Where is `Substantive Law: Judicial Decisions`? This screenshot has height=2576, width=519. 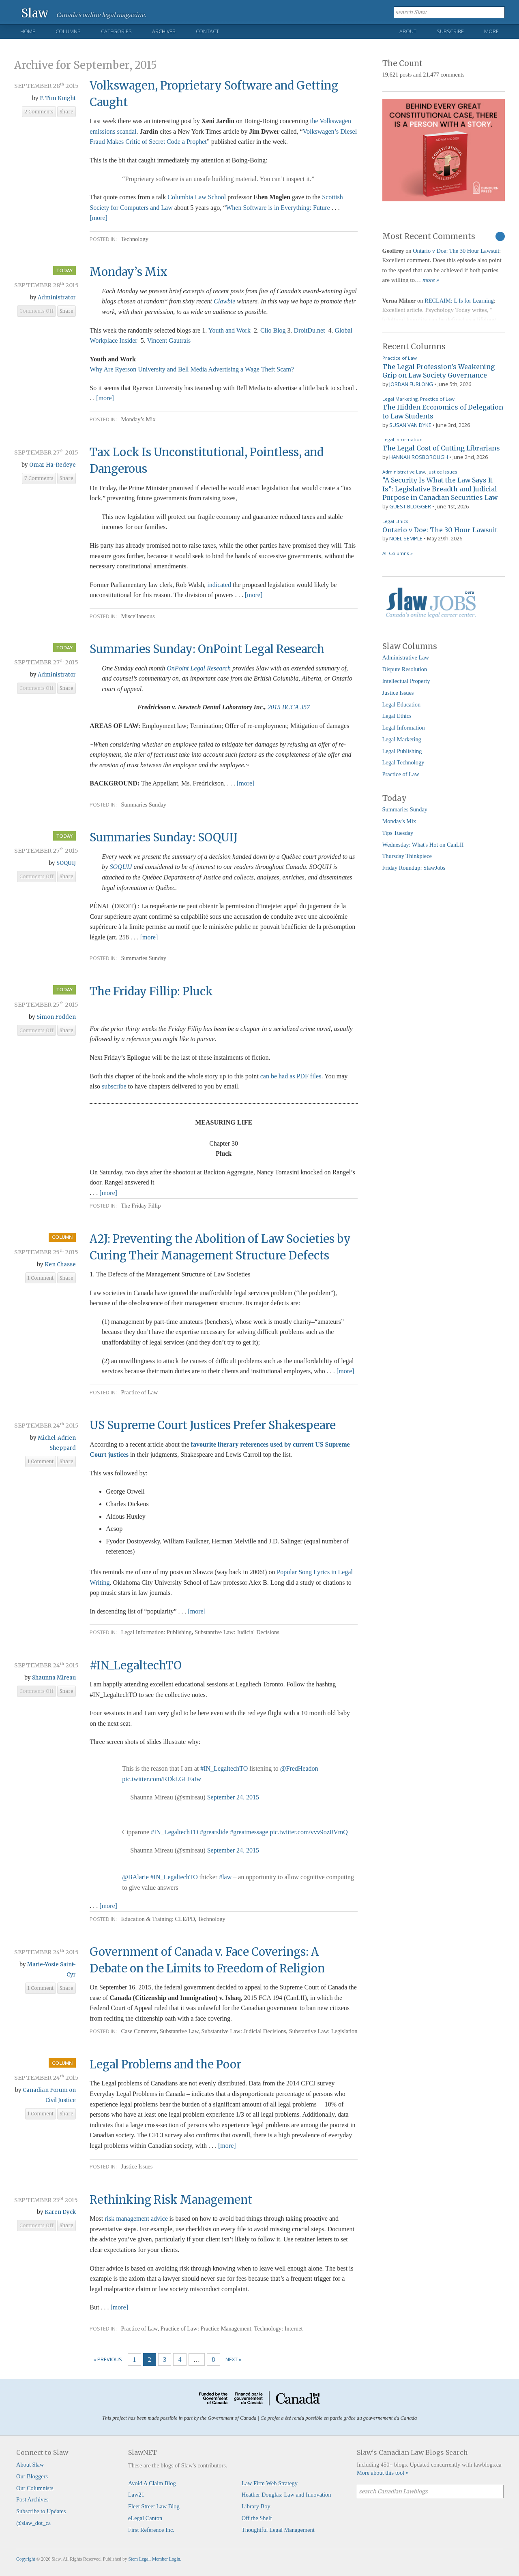 Substantive Law: Judicial Decisions is located at coordinates (237, 1632).